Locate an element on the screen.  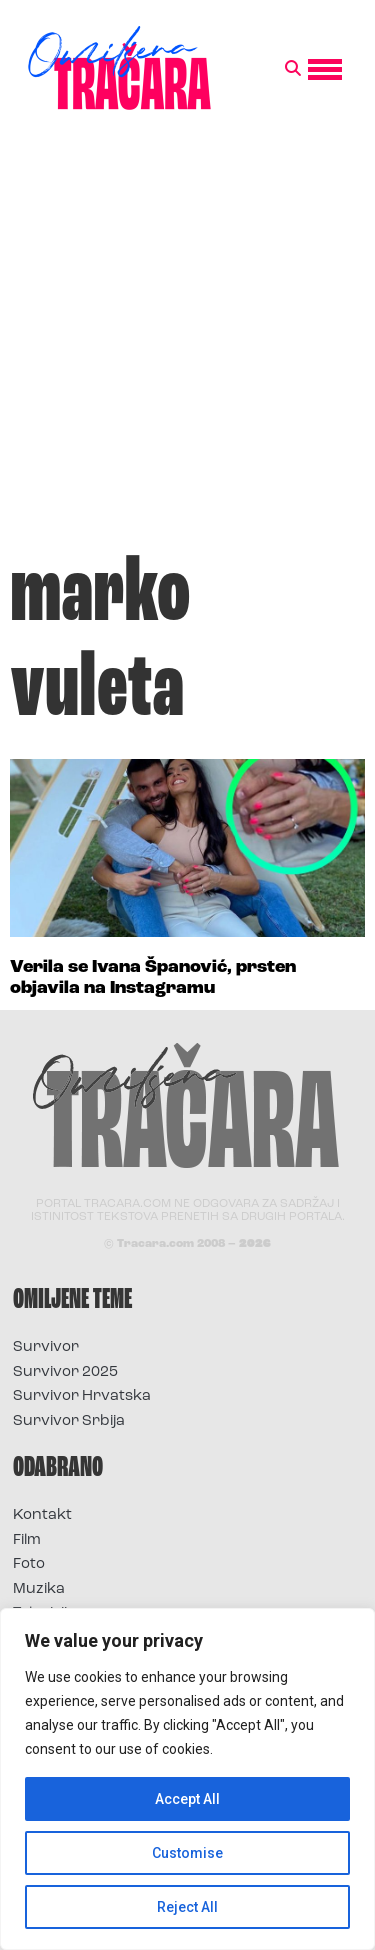
Film is located at coordinates (27, 1540).